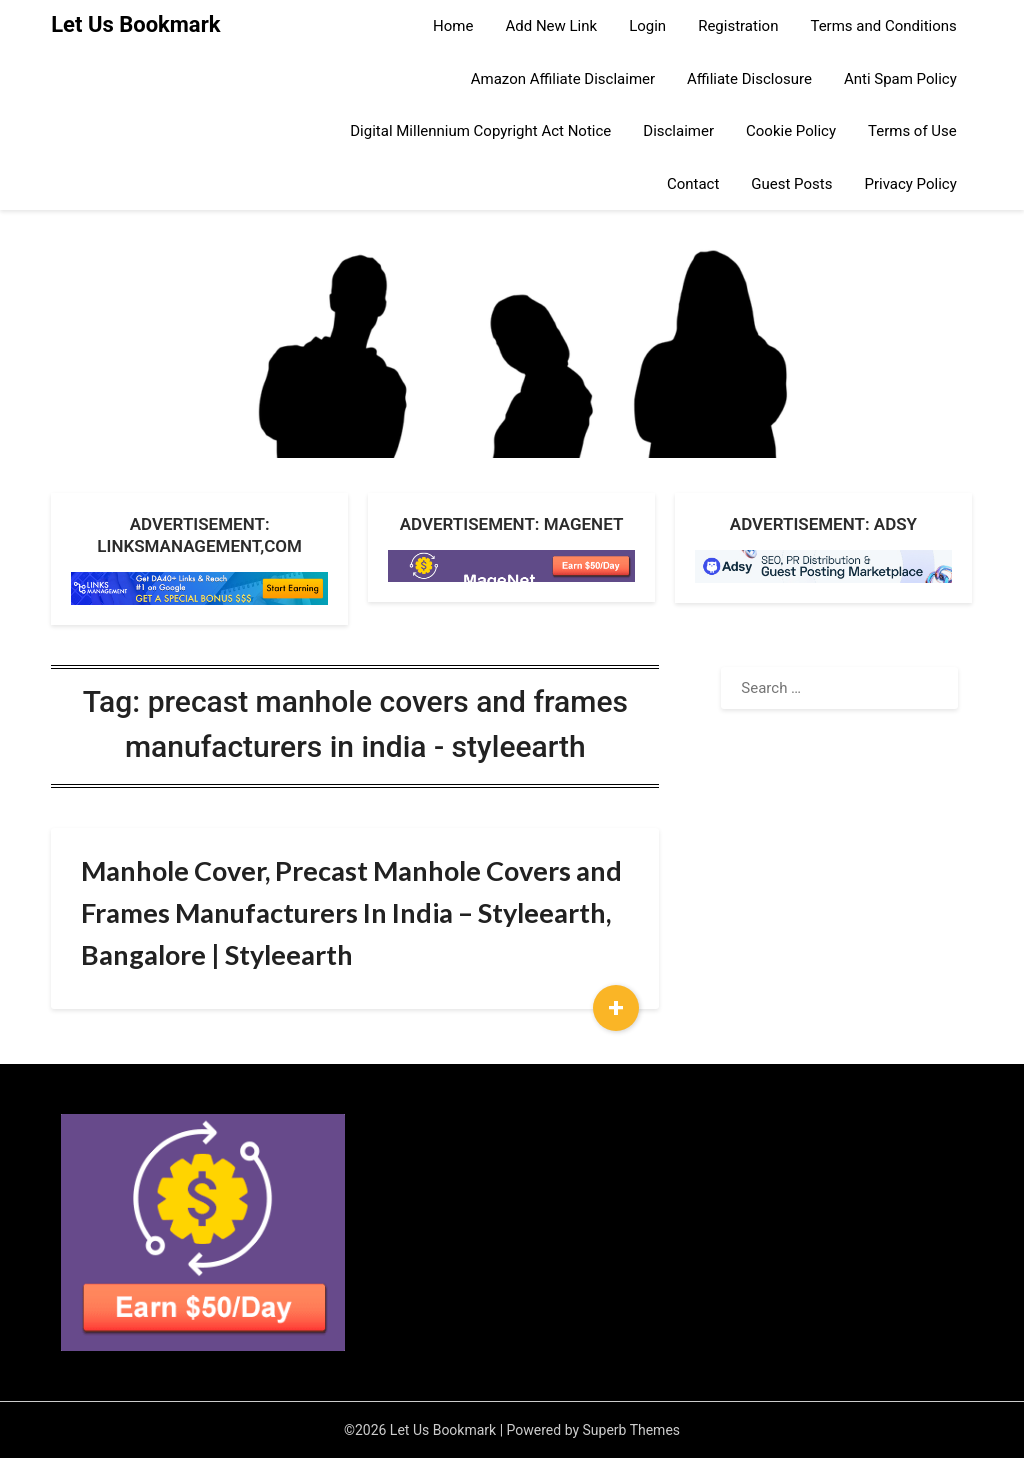 This screenshot has height=1458, width=1024. I want to click on Registration, so click(738, 26).